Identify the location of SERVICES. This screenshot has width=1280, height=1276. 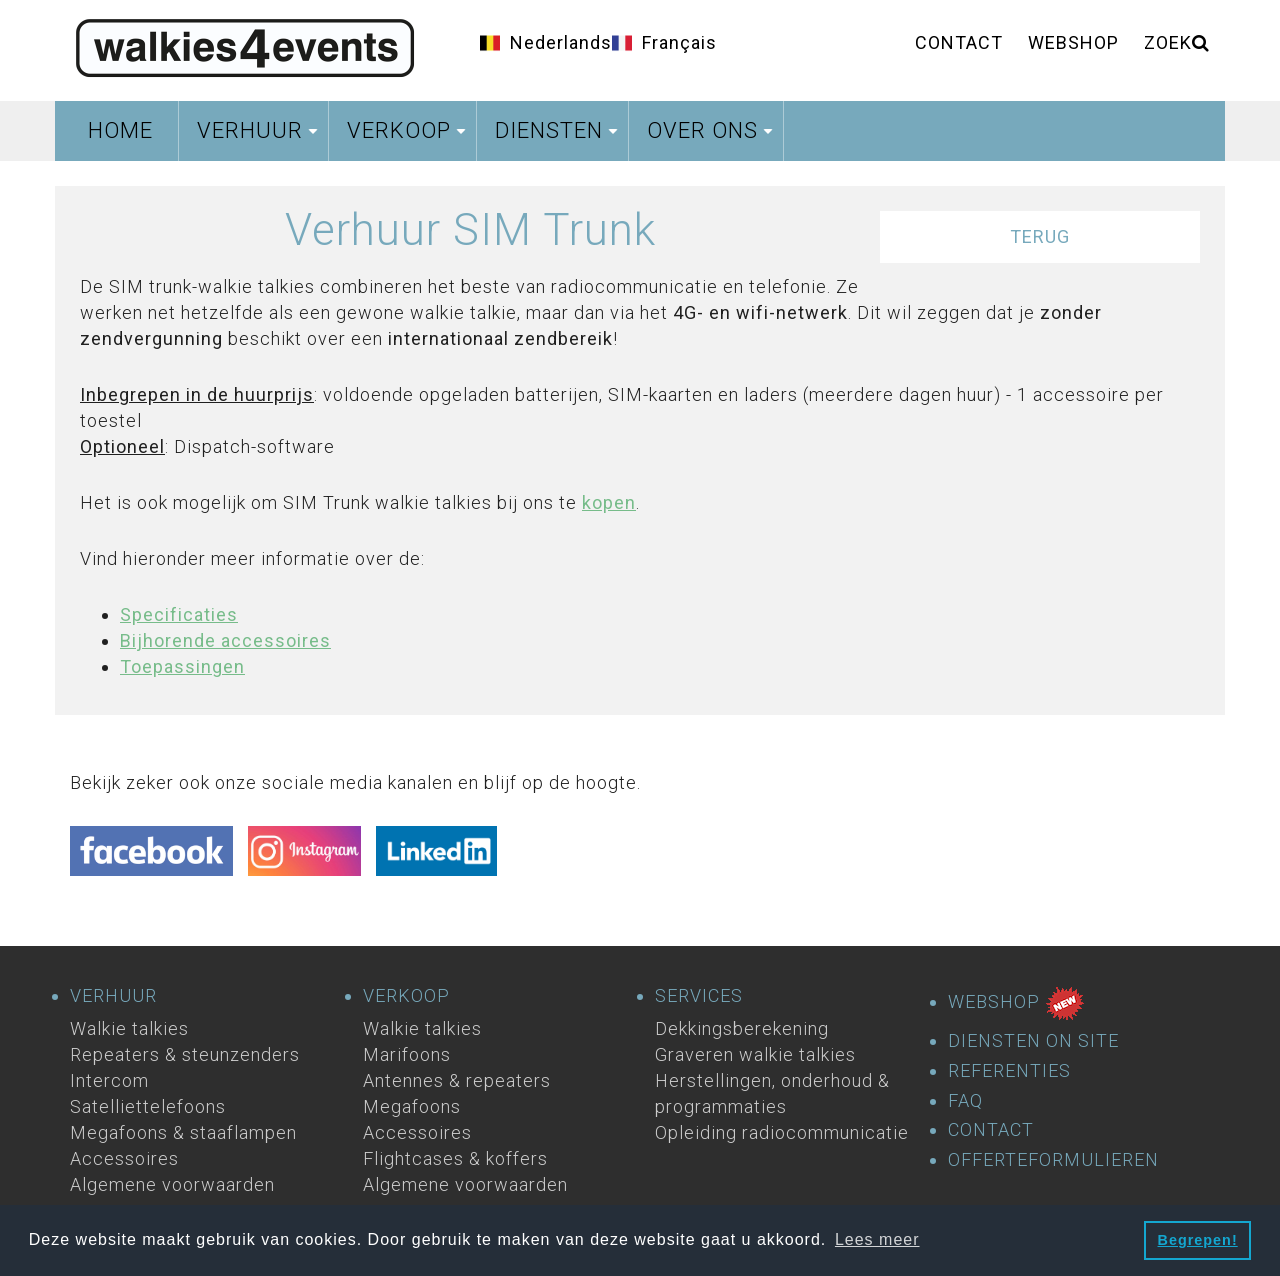
(699, 996).